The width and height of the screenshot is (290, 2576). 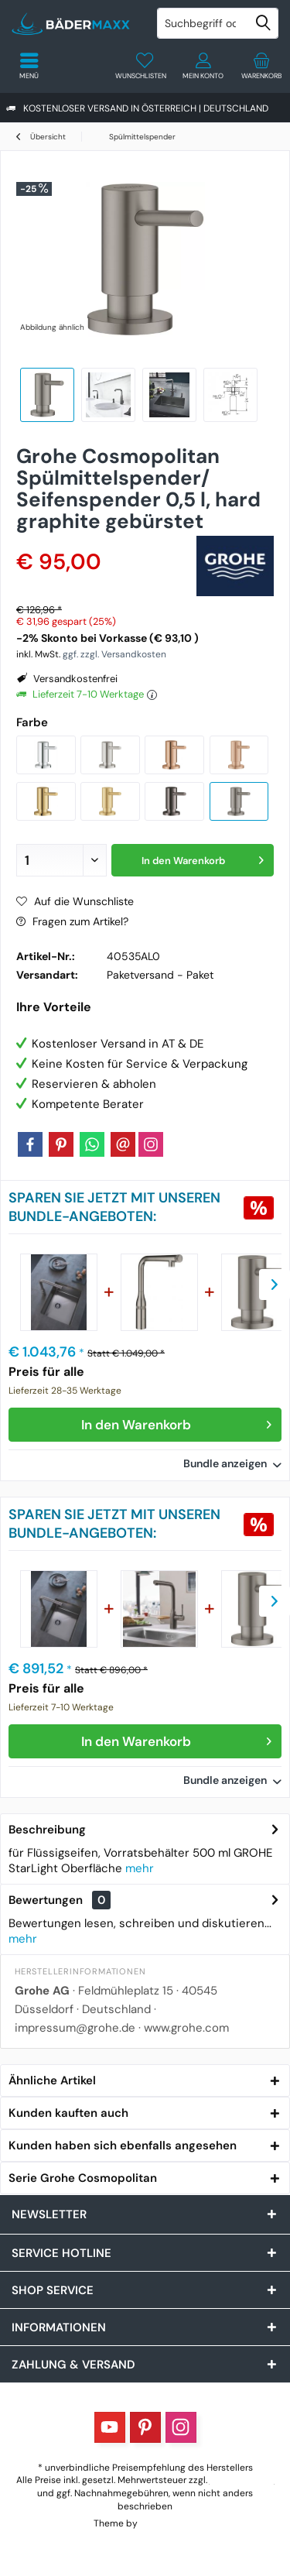 What do you see at coordinates (168, 2523) in the screenshot?
I see `ThemeWare®` at bounding box center [168, 2523].